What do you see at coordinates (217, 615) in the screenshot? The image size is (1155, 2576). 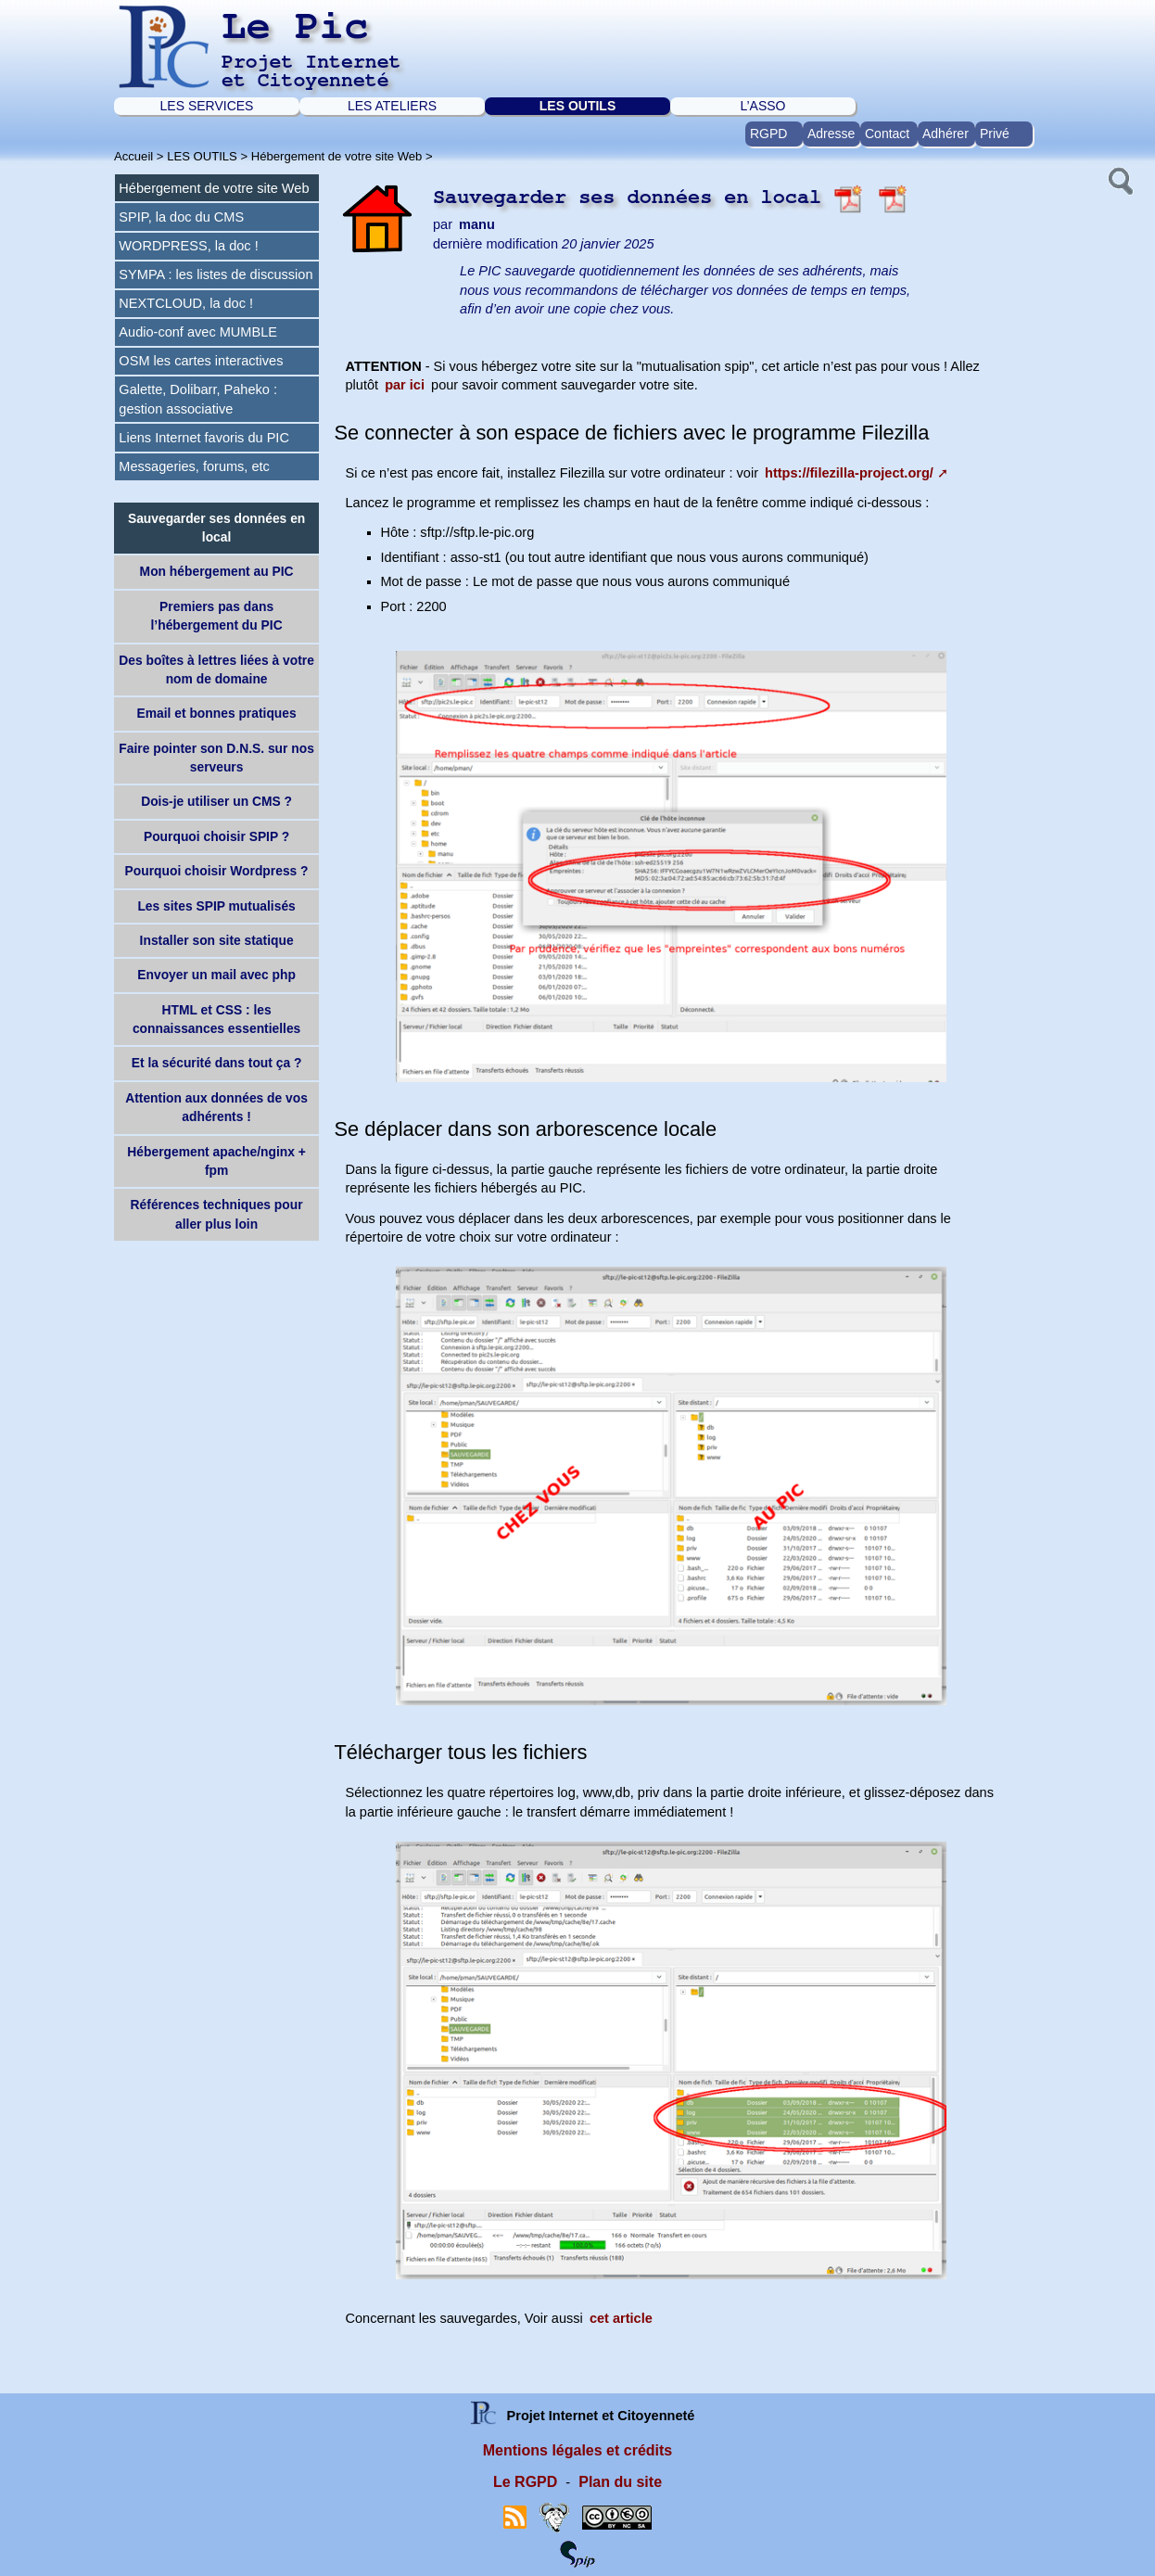 I see `Premiers pas dans l’hébergement du PIC` at bounding box center [217, 615].